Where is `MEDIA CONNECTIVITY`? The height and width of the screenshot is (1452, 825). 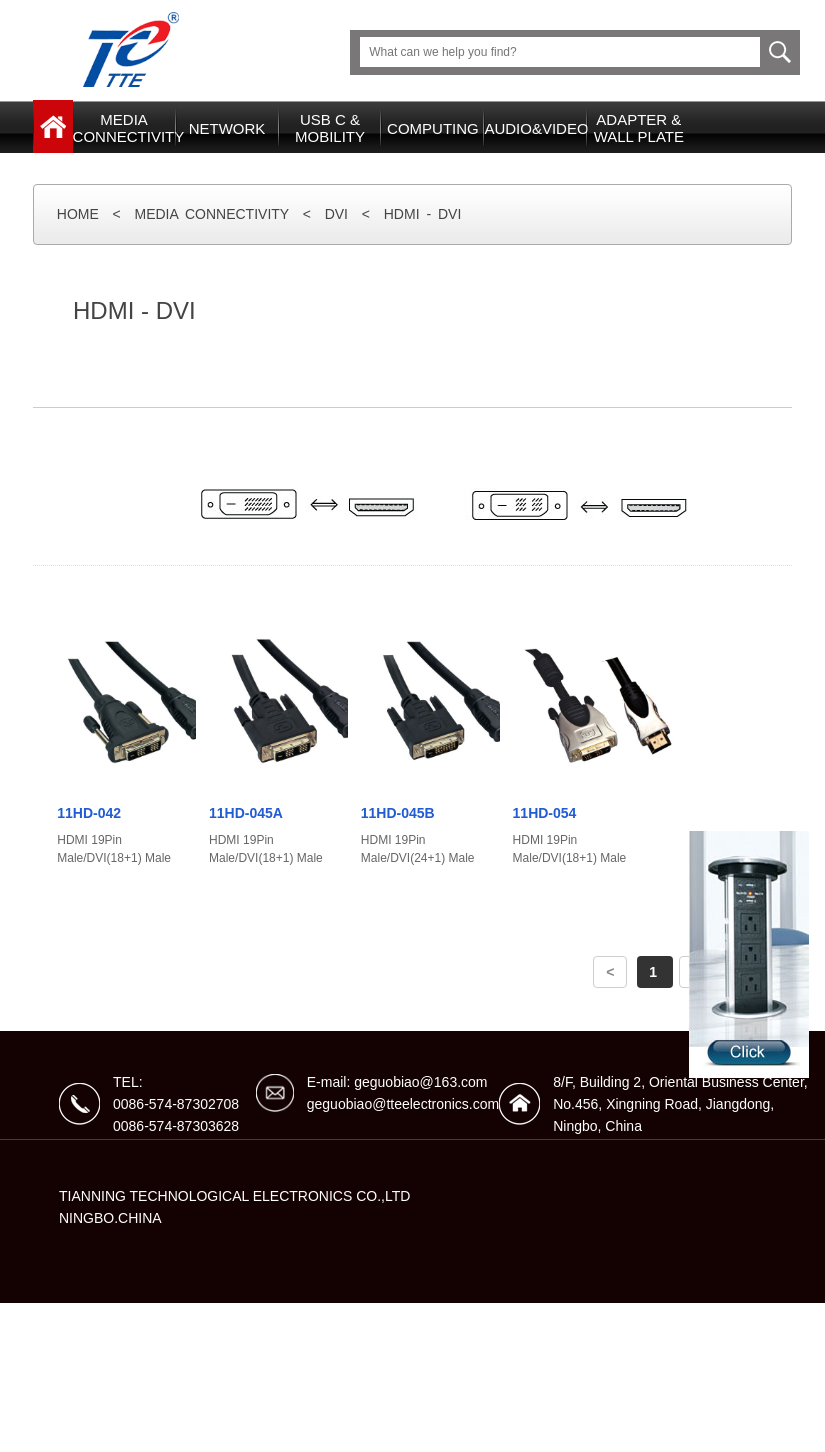 MEDIA CONNECTIVITY is located at coordinates (212, 214).